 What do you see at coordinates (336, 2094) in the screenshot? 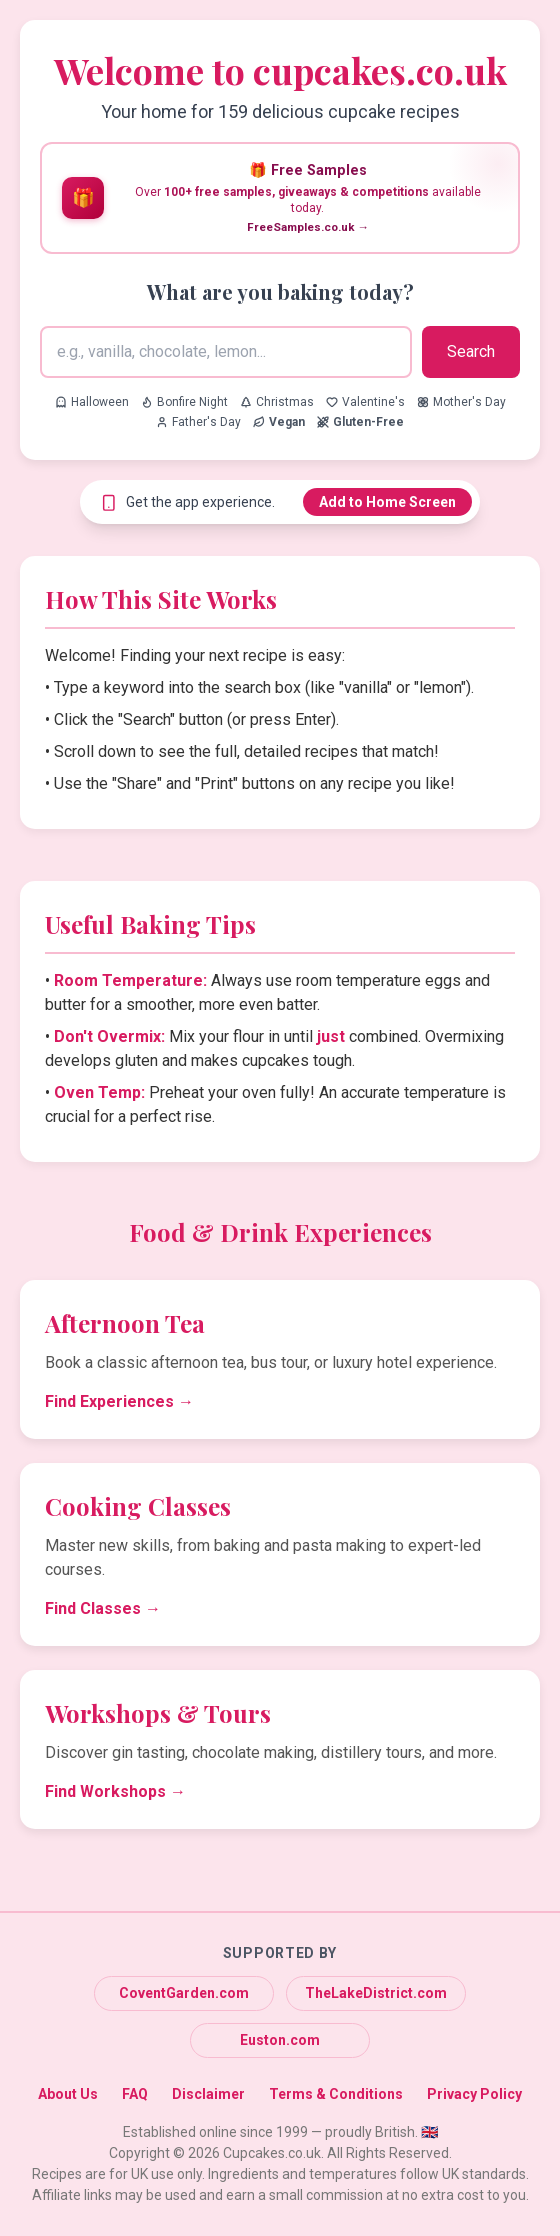
I see `Terms & Conditions` at bounding box center [336, 2094].